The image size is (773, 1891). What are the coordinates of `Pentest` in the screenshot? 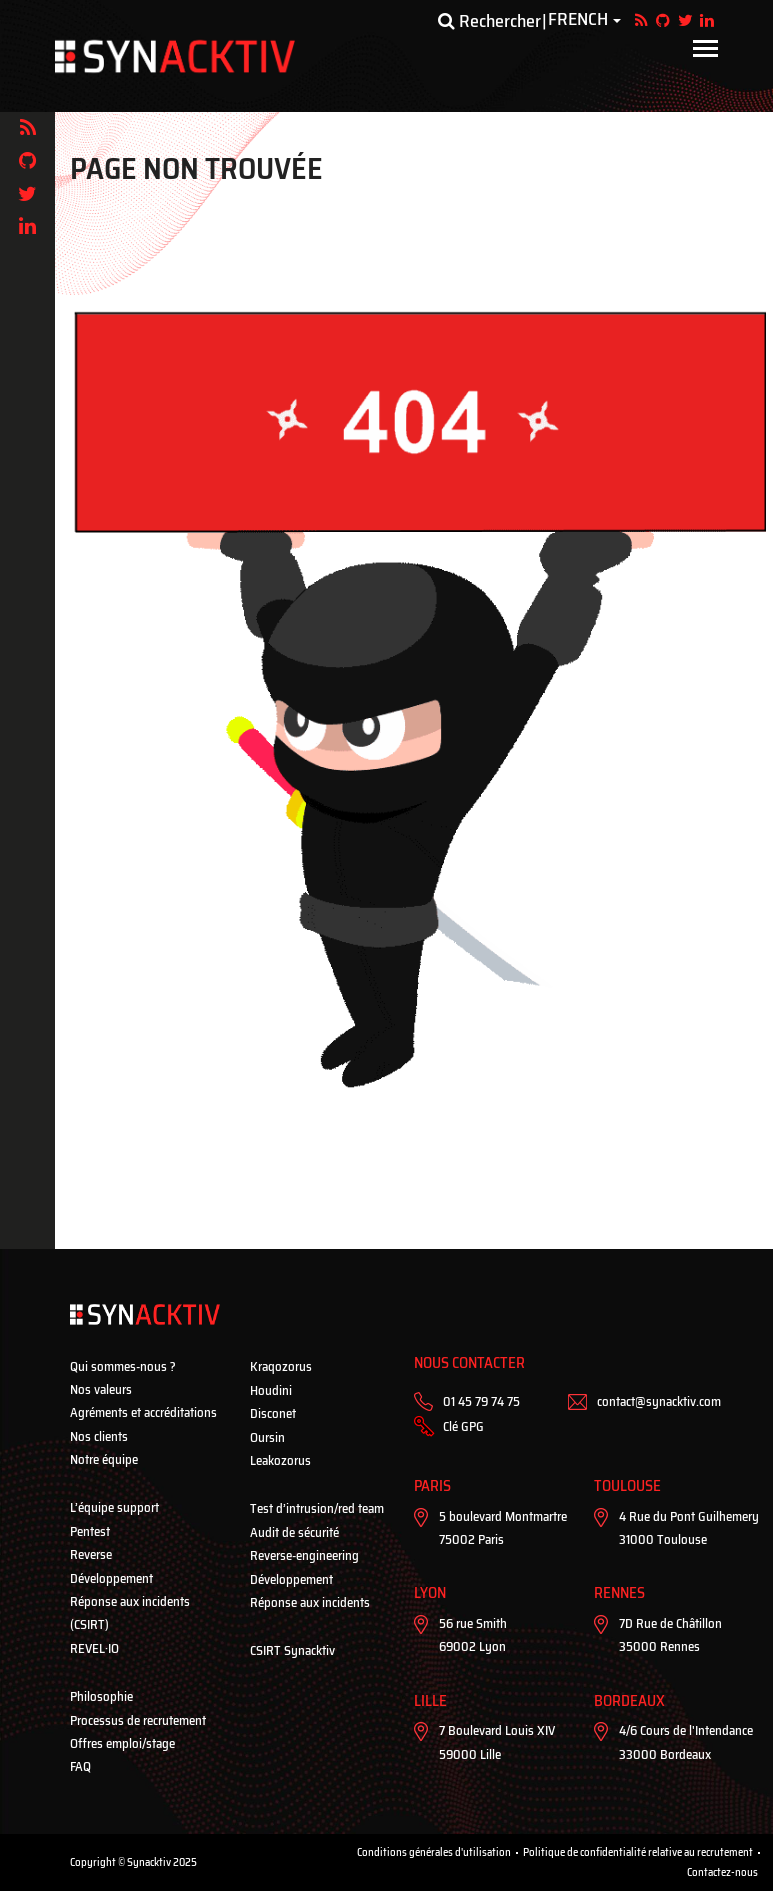 It's located at (90, 1531).